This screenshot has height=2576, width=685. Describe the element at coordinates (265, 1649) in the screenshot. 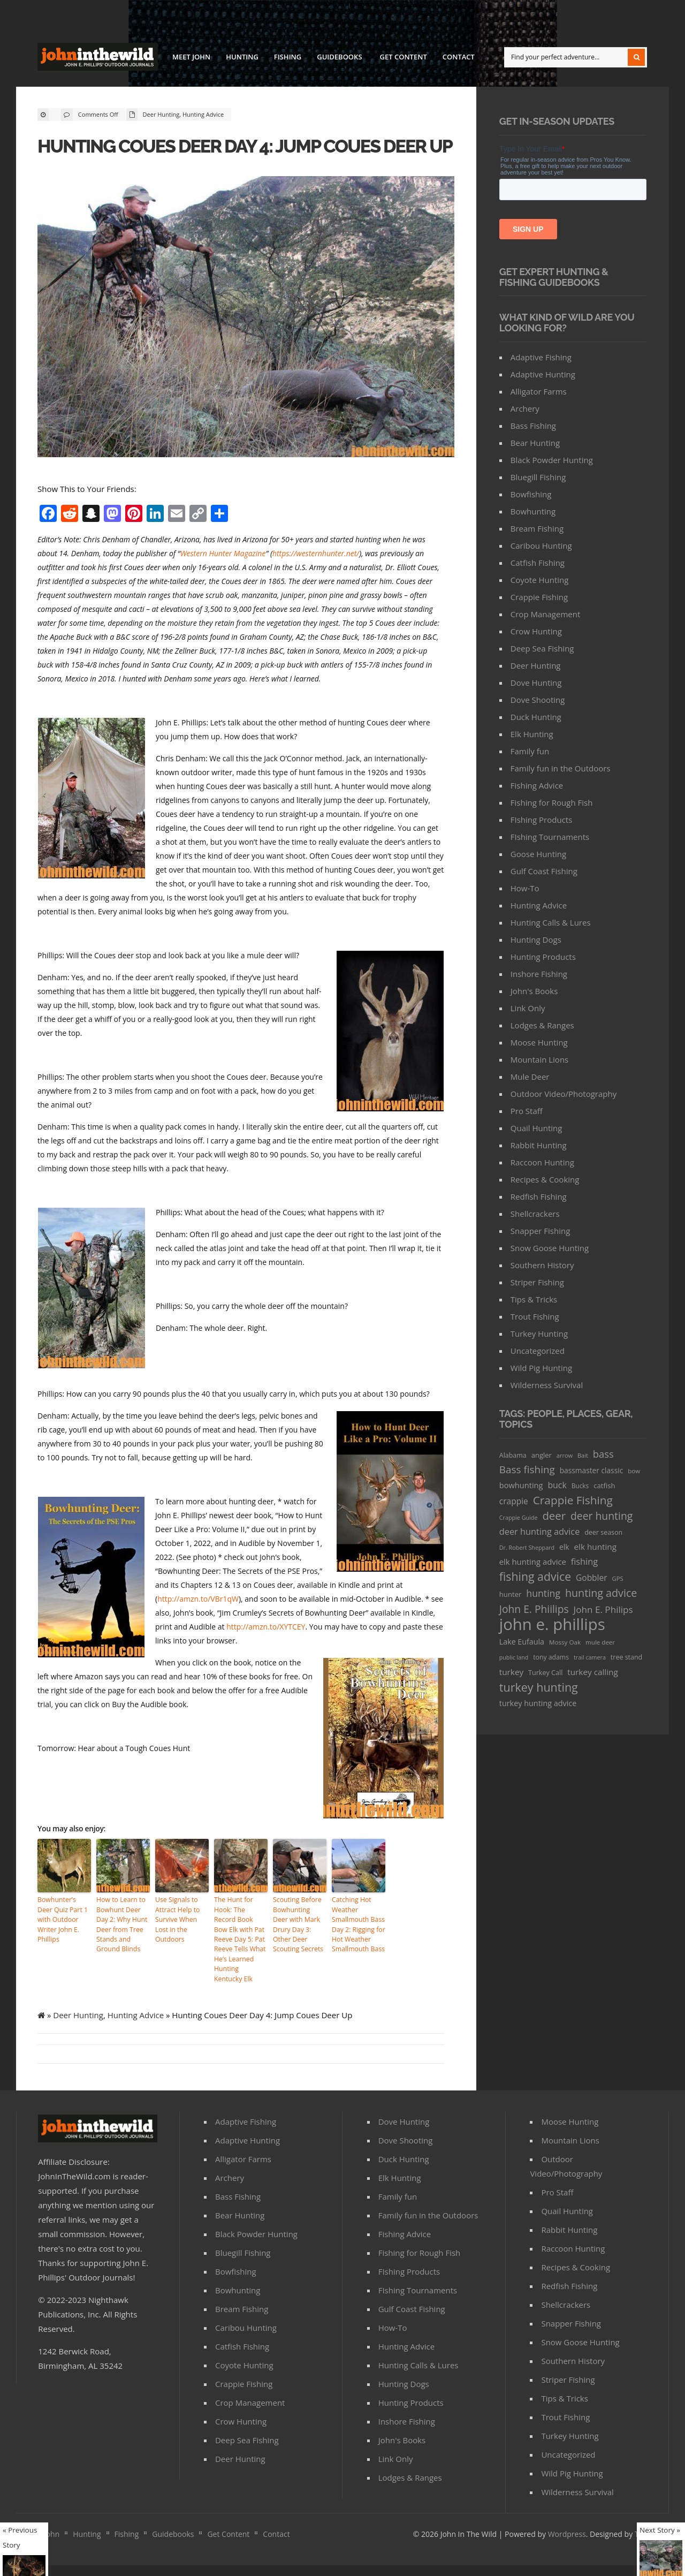

I see `http://amzn.to/XYTCEY` at that location.